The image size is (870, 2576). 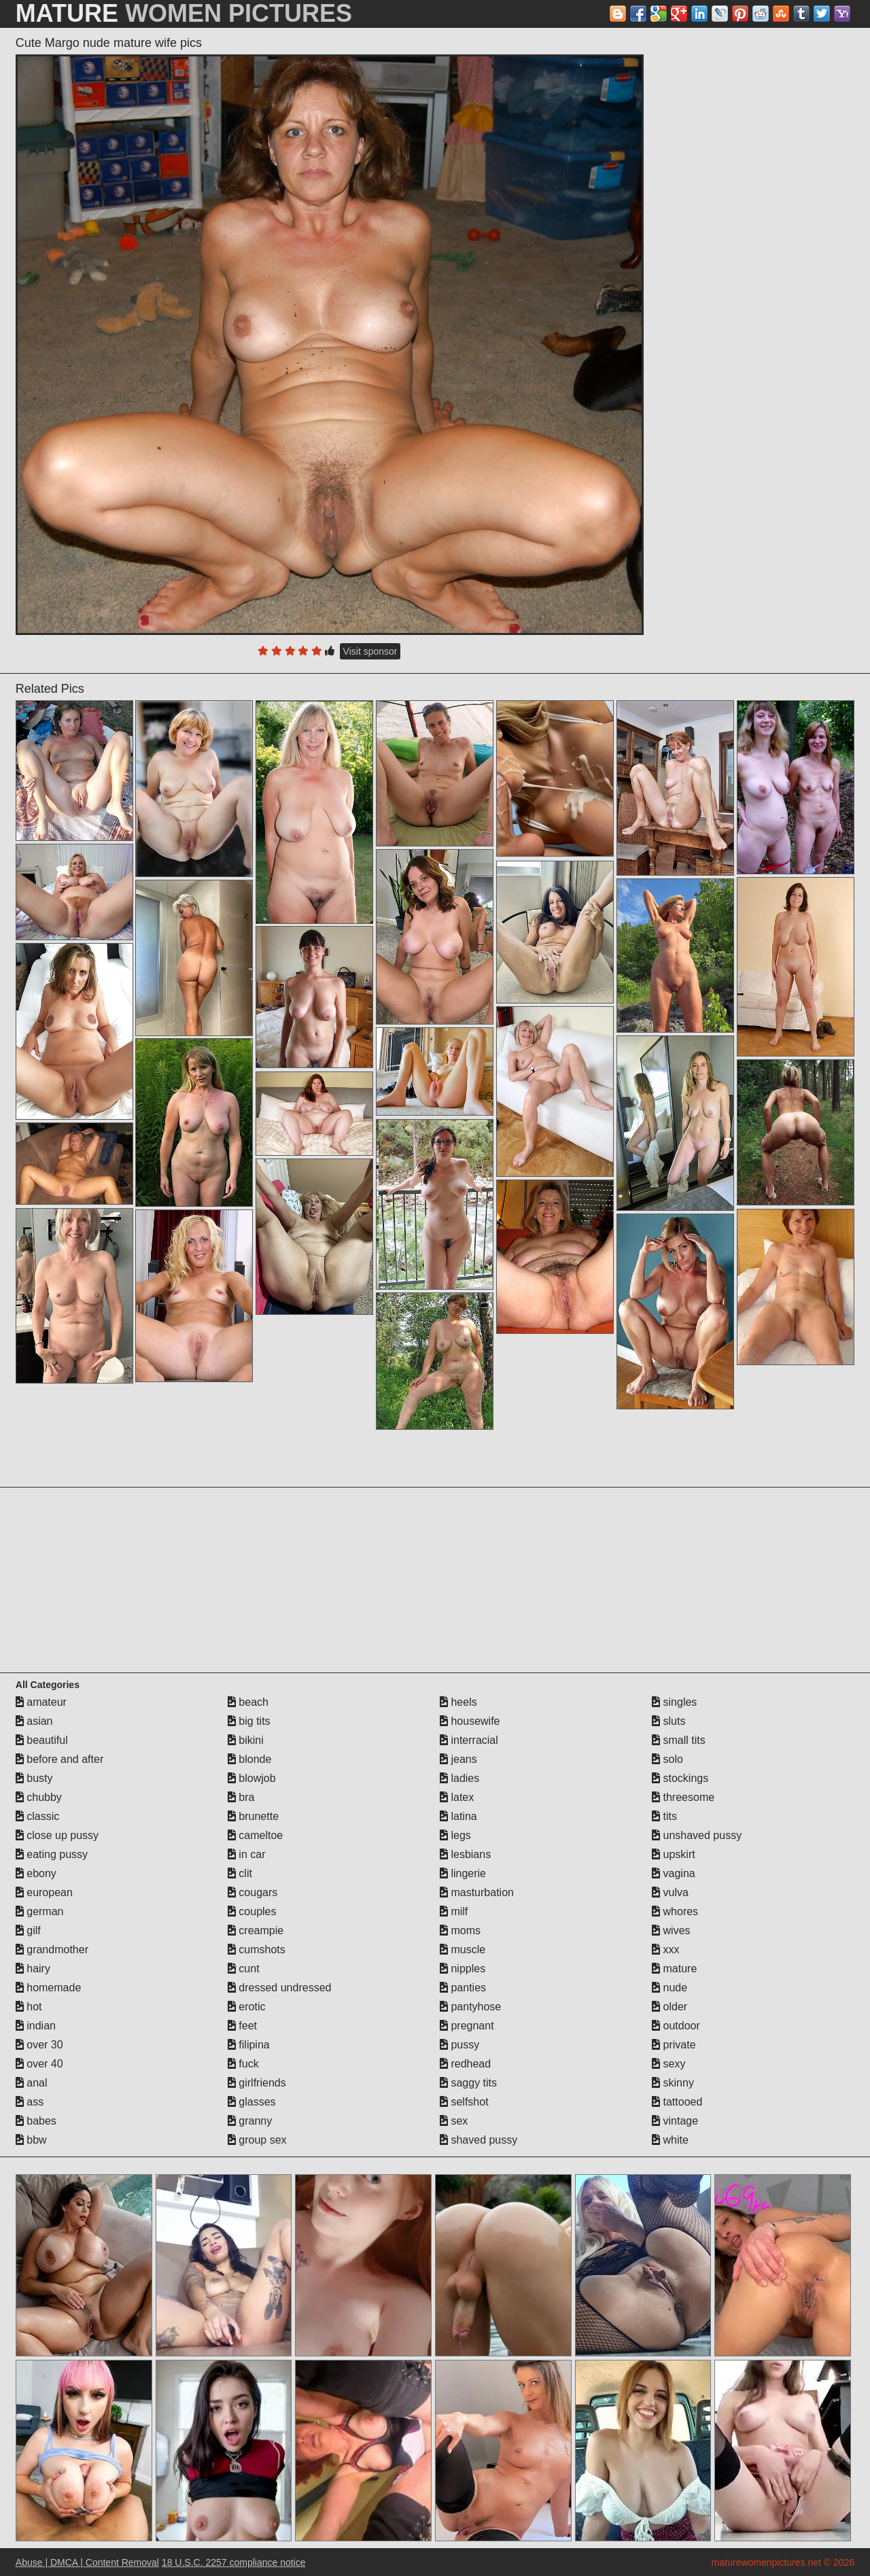 I want to click on european, so click(x=44, y=1892).